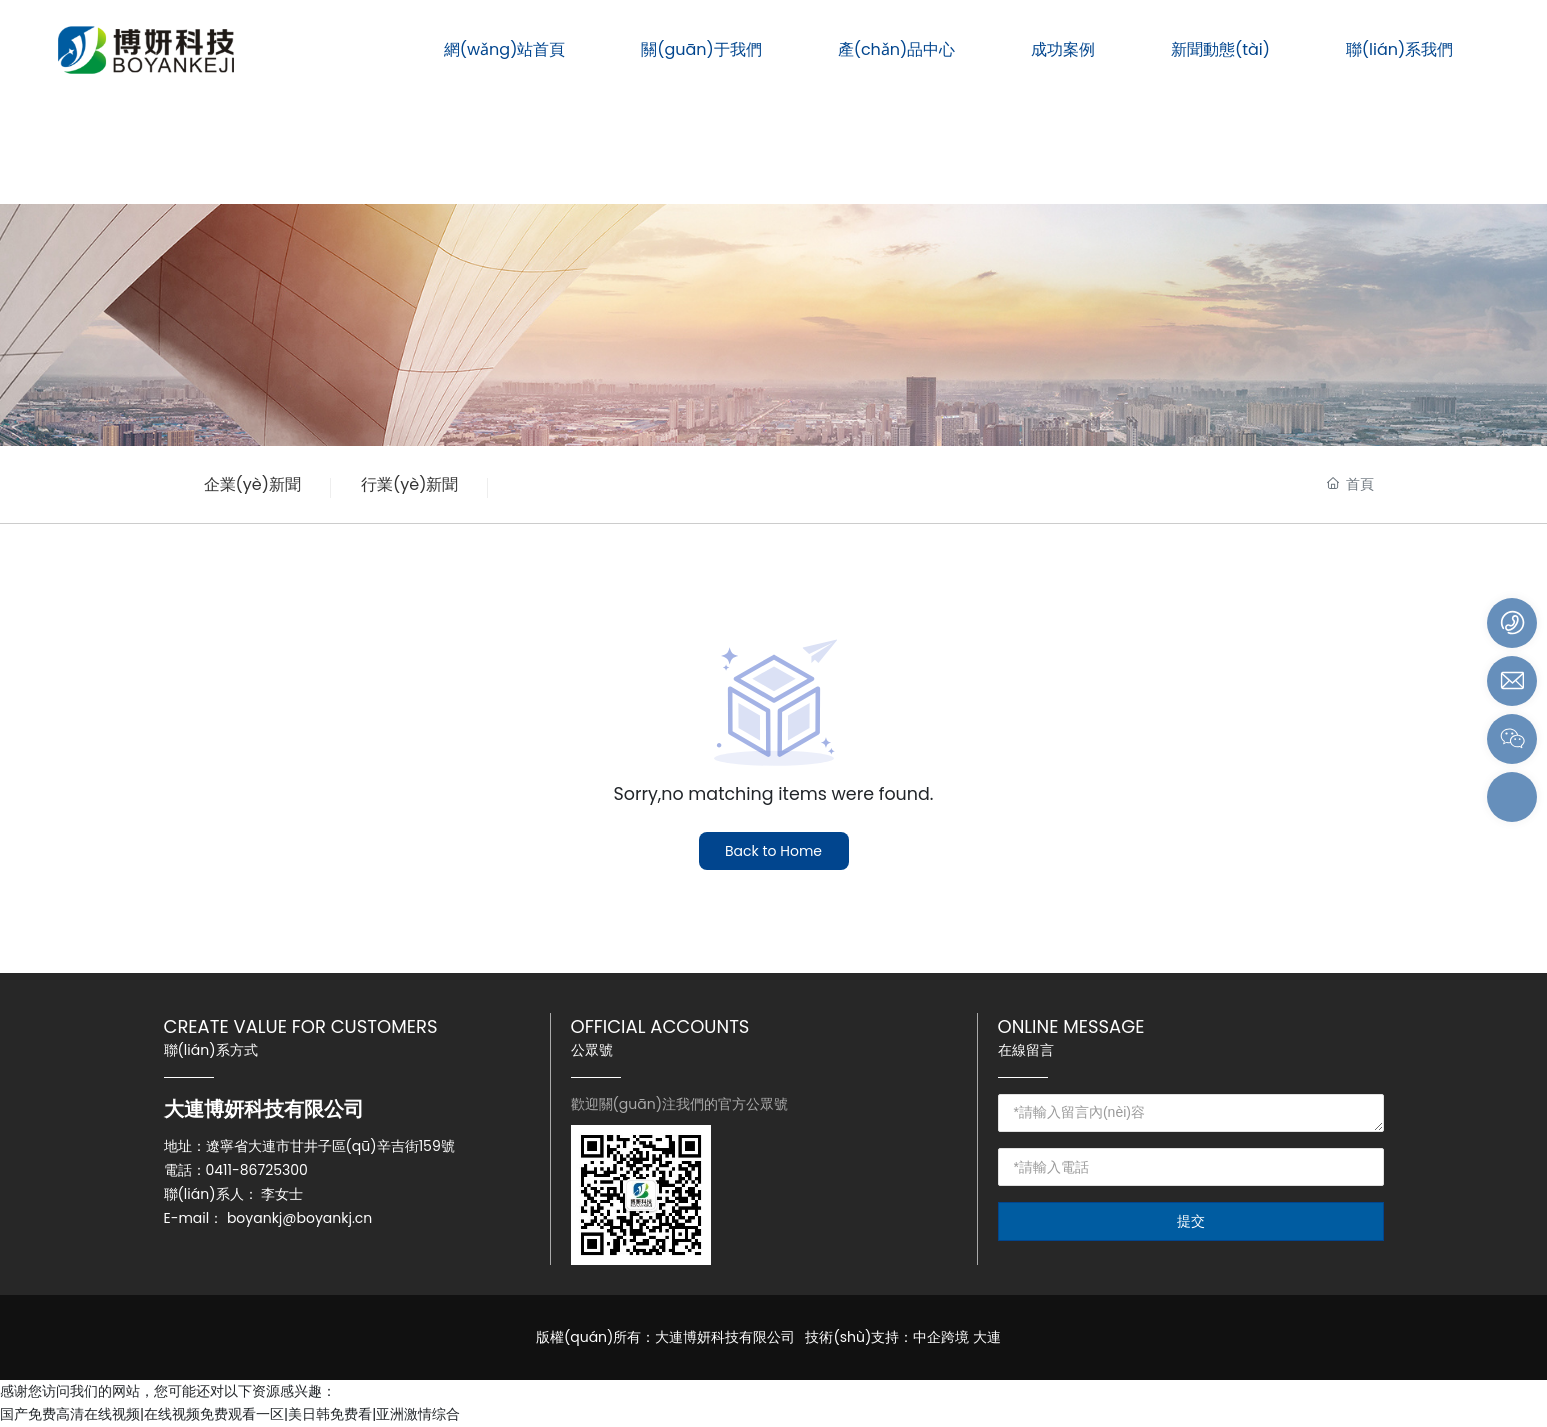 This screenshot has width=1547, height=1427. Describe the element at coordinates (299, 1218) in the screenshot. I see `boyankj@boyankj.cn` at that location.